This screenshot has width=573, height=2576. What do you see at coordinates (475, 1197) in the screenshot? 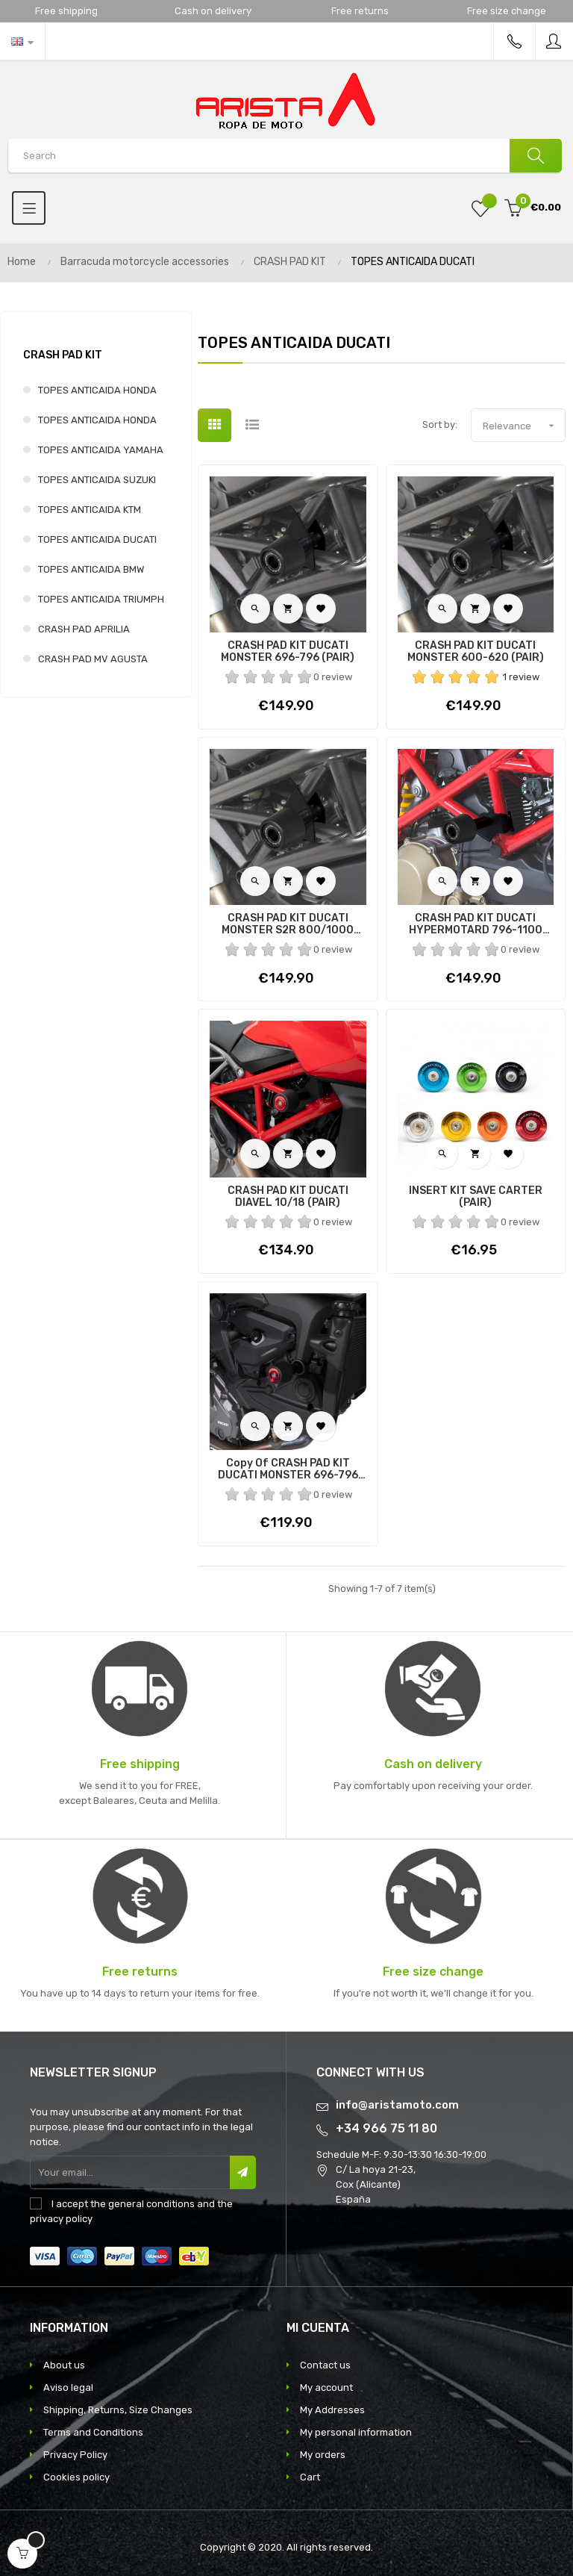
I see `INSERT KIT SAVE CARTER (PAIR)` at bounding box center [475, 1197].